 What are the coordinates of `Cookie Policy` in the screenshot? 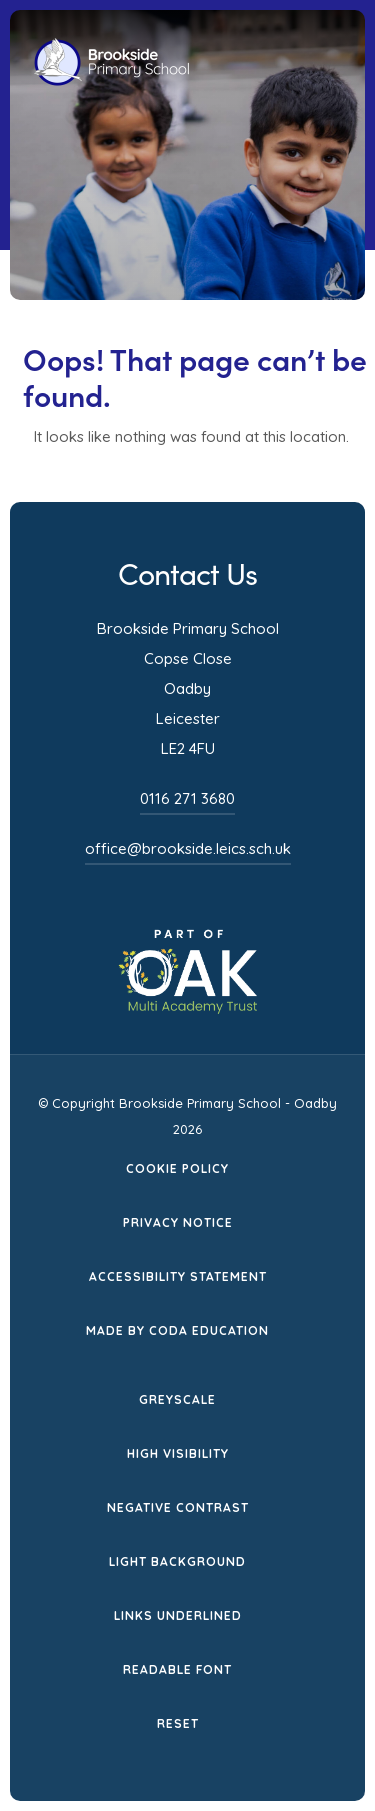 It's located at (177, 1168).